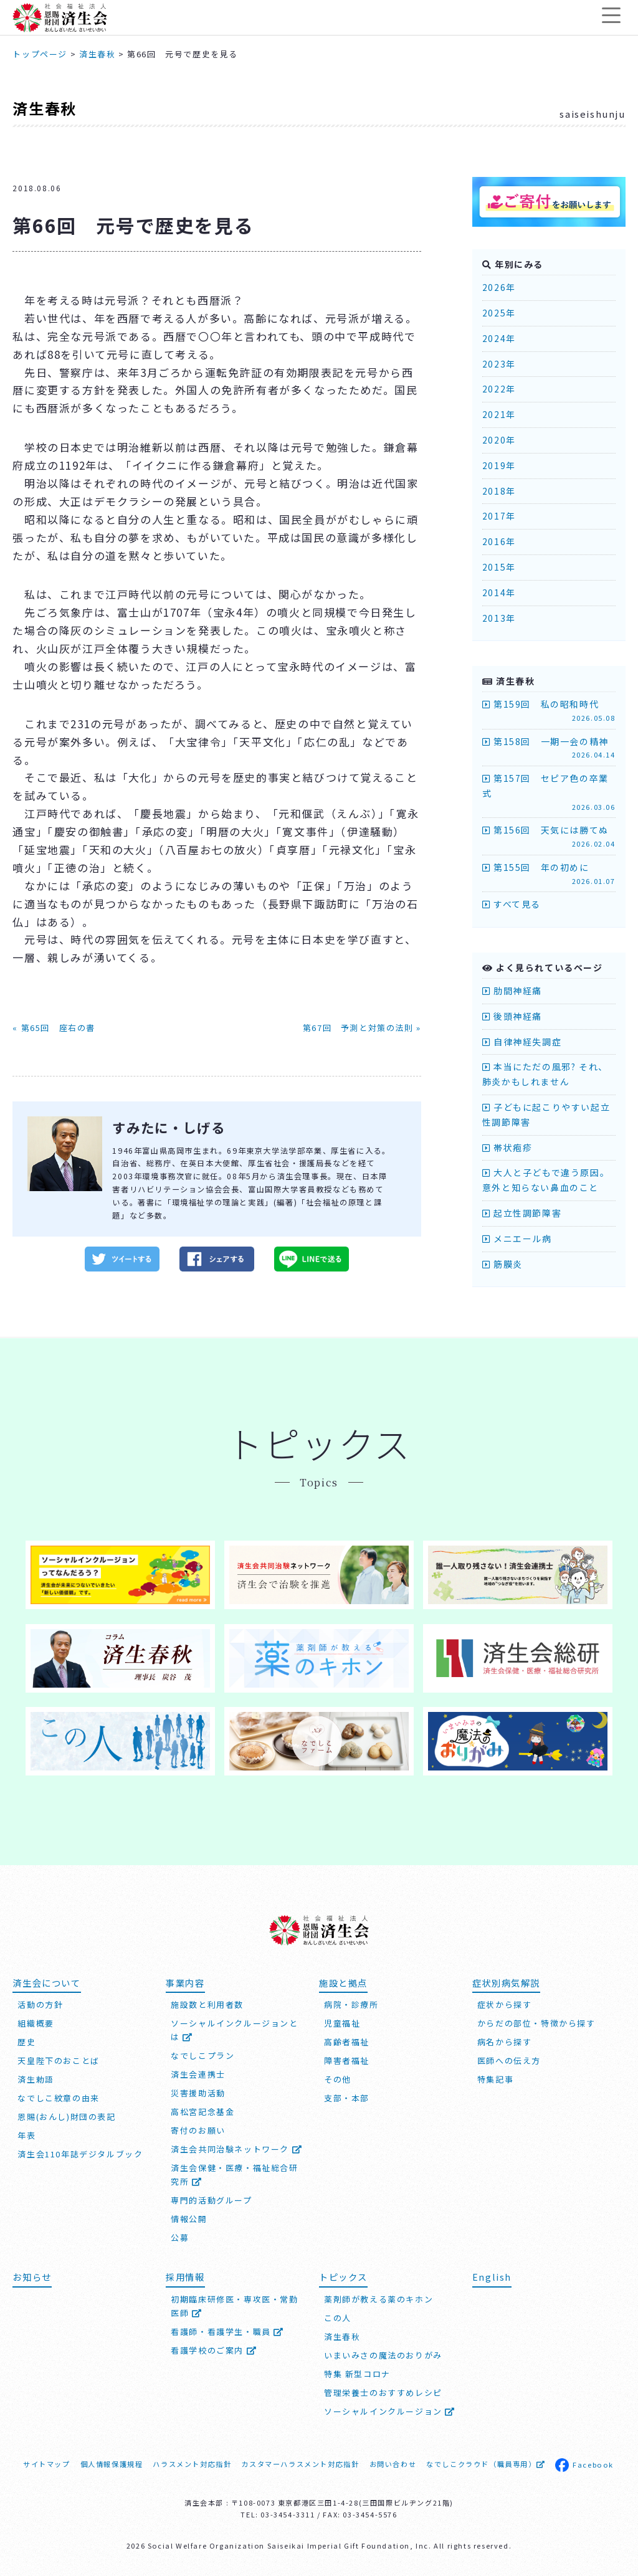  What do you see at coordinates (378, 2298) in the screenshot?
I see `薬剤師が教える薬のキホン` at bounding box center [378, 2298].